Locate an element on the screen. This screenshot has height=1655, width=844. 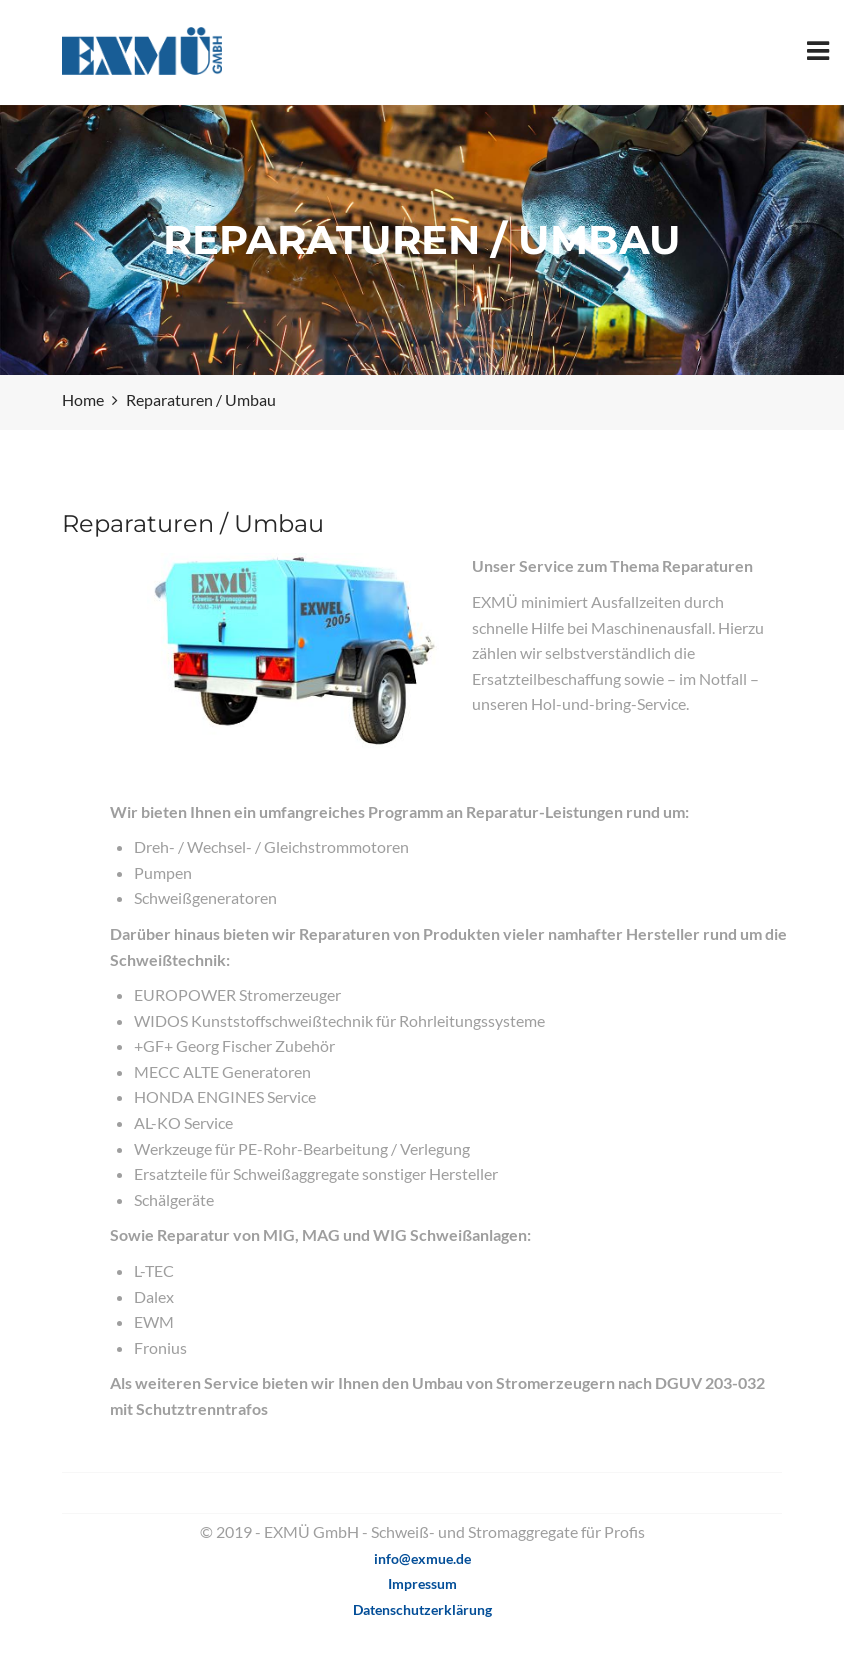
info@exmue.de is located at coordinates (422, 1558).